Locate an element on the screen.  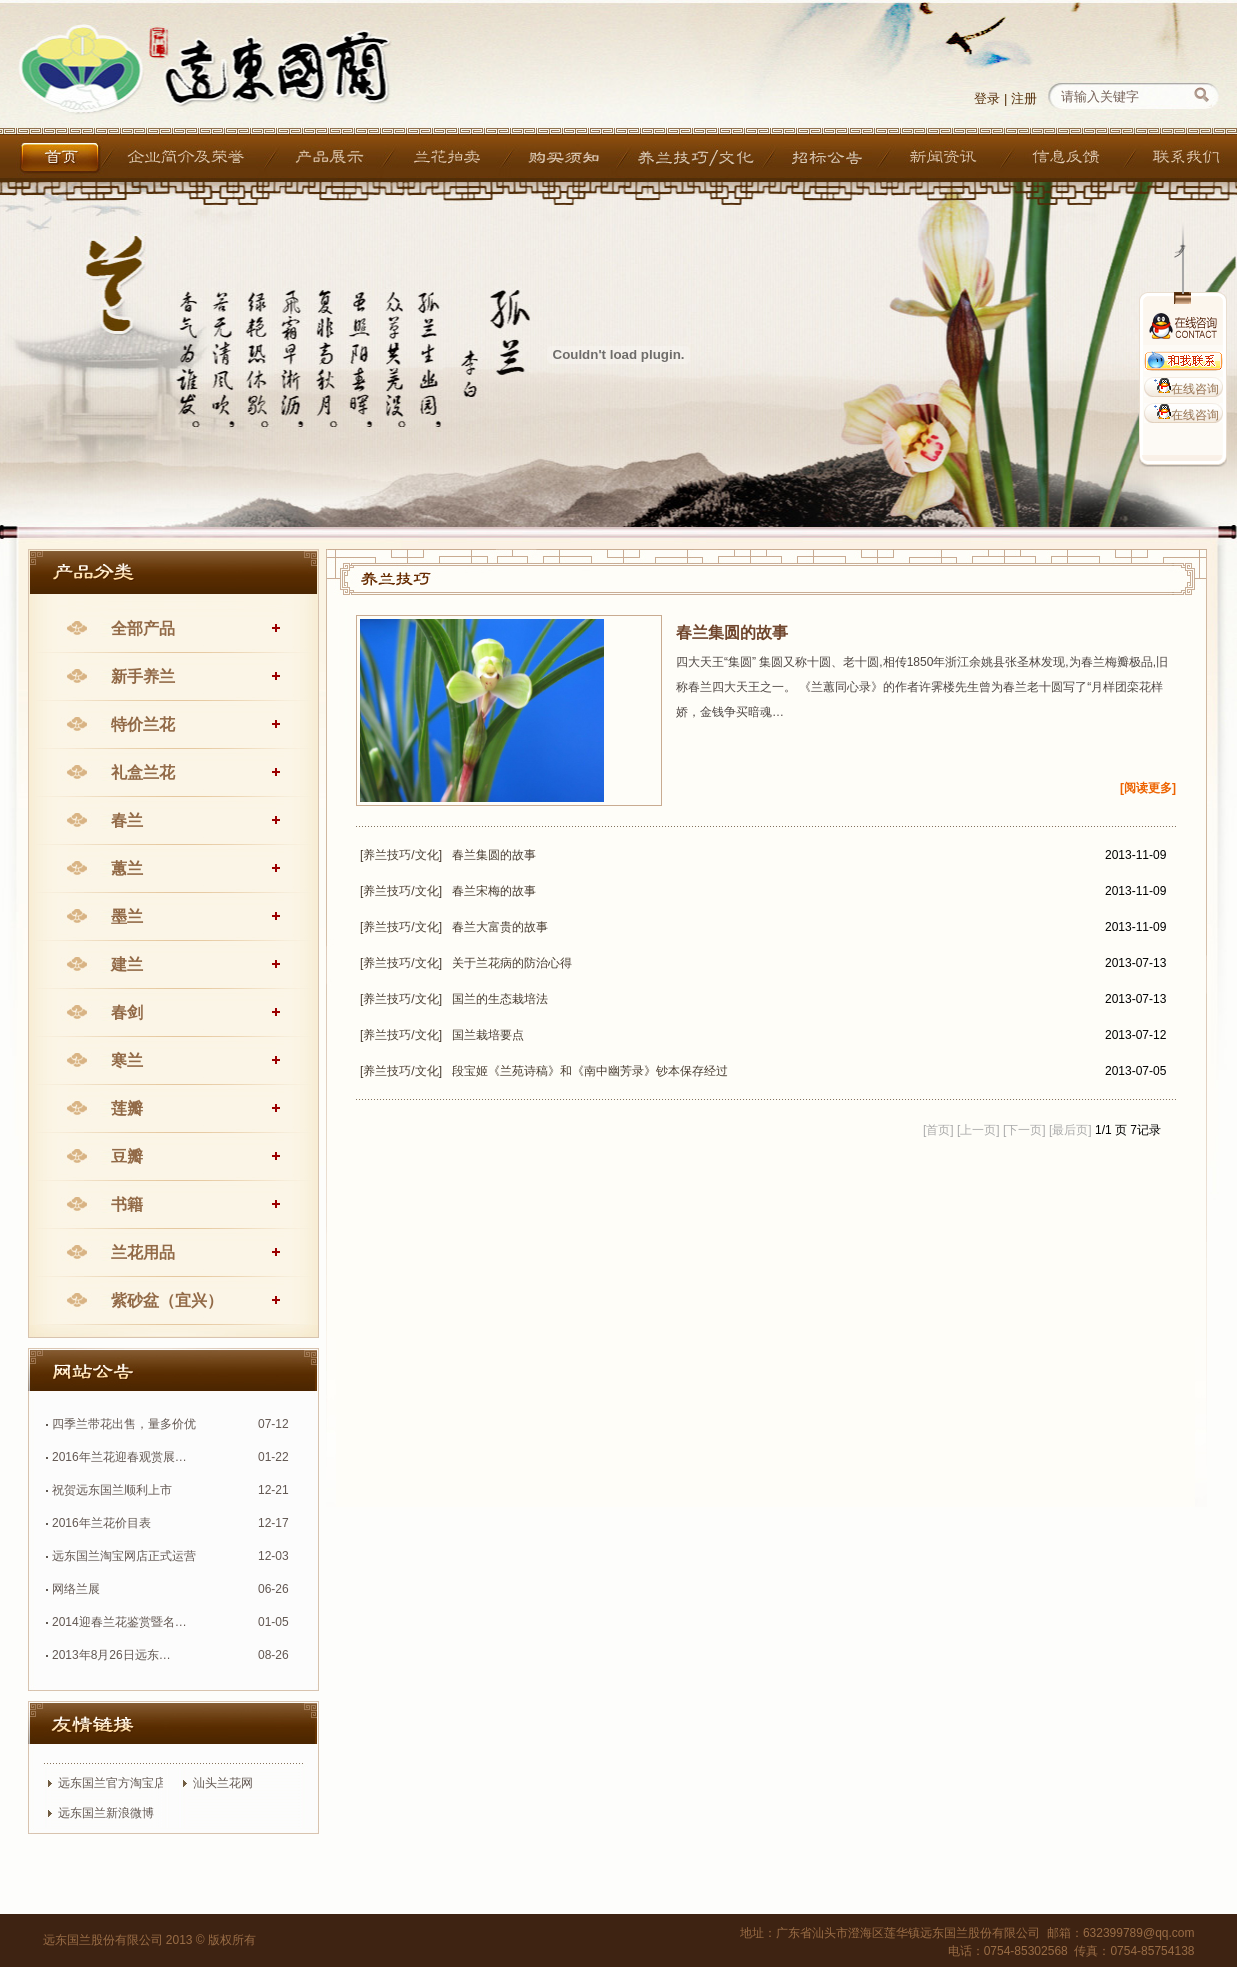
登录 is located at coordinates (987, 98).